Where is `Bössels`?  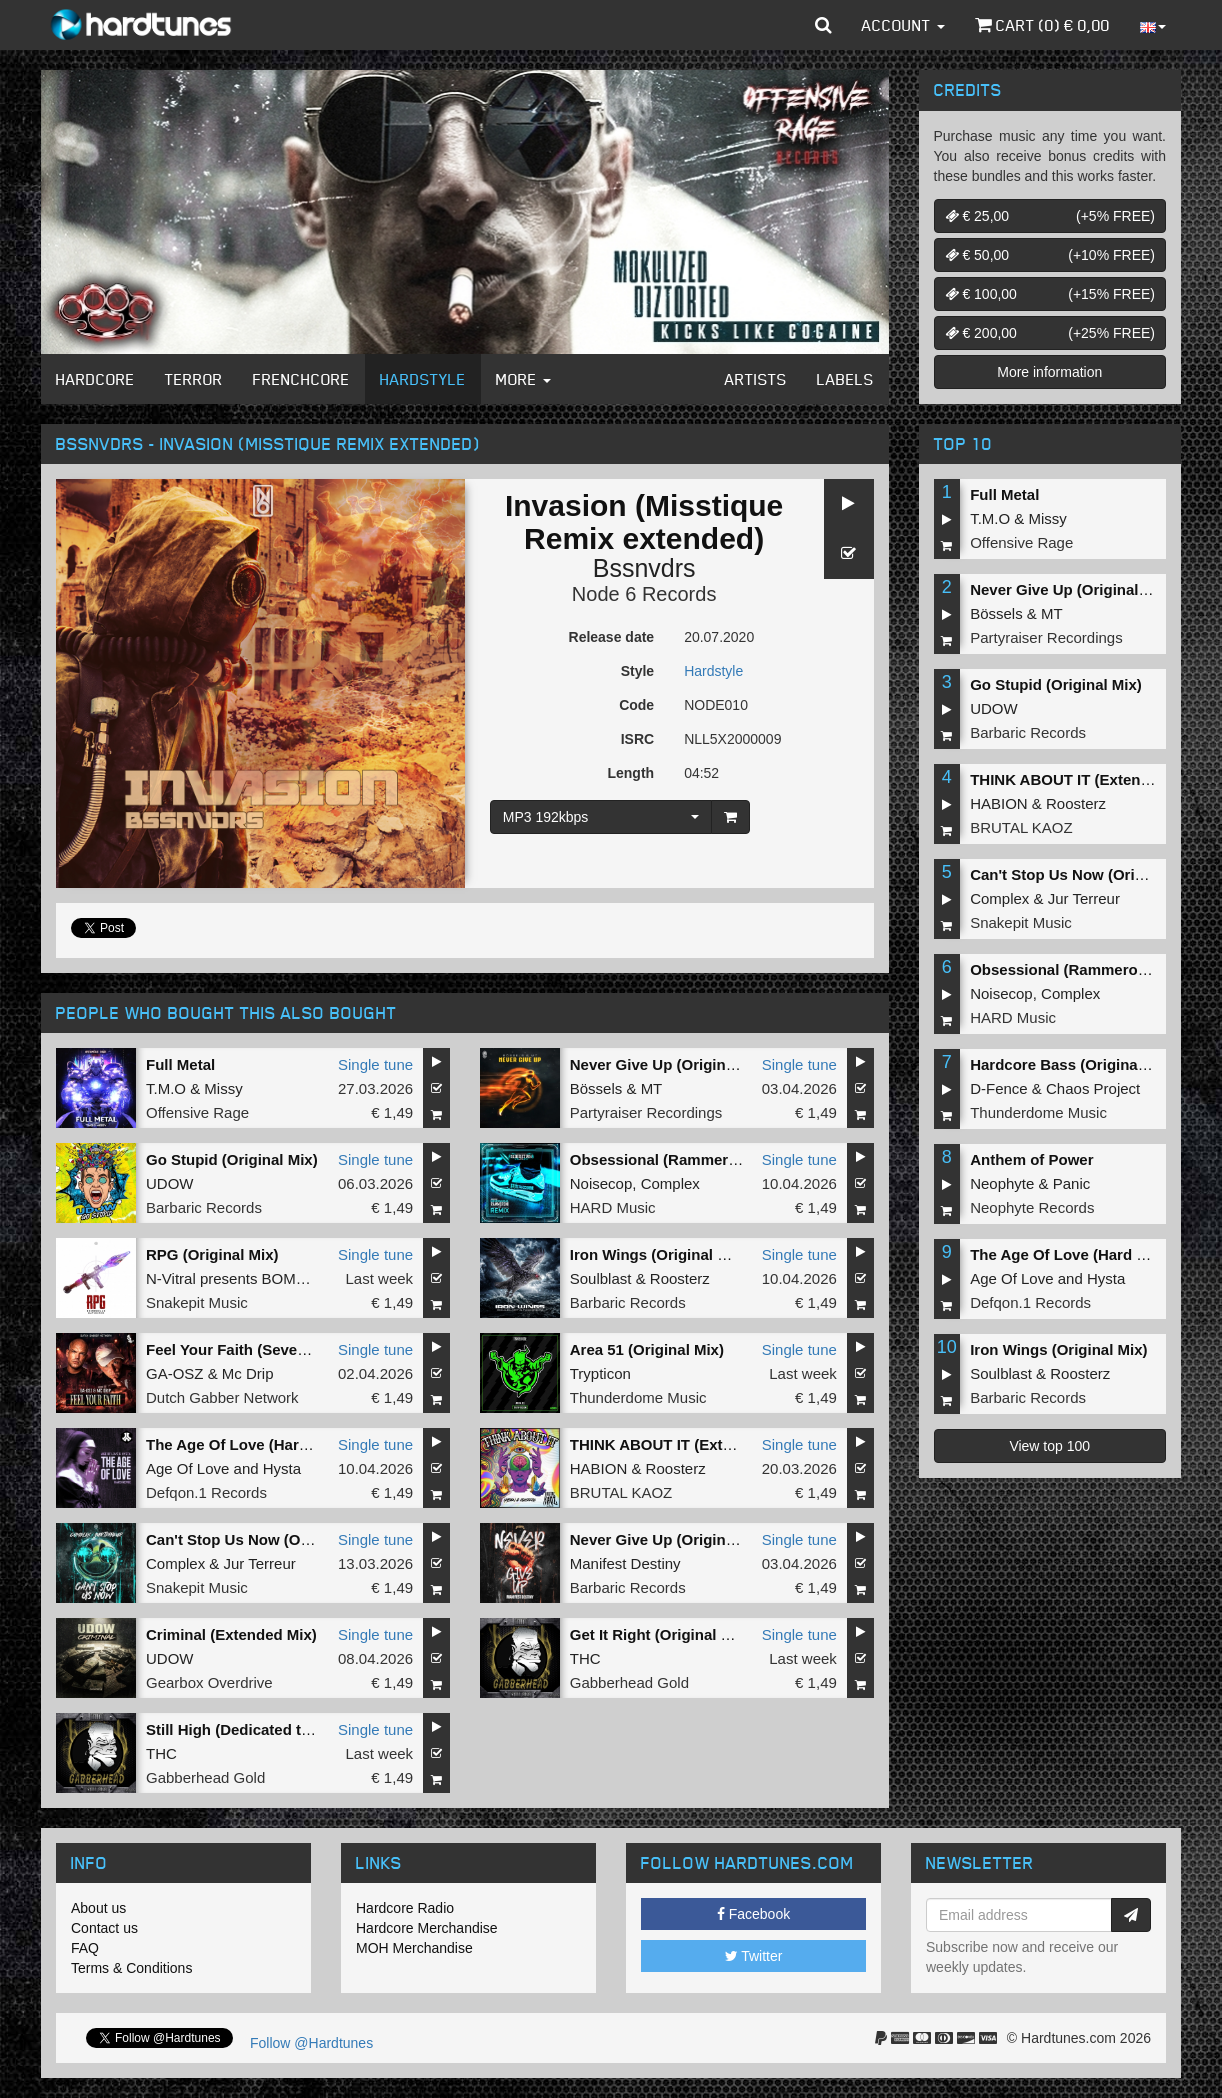 Bössels is located at coordinates (596, 1088).